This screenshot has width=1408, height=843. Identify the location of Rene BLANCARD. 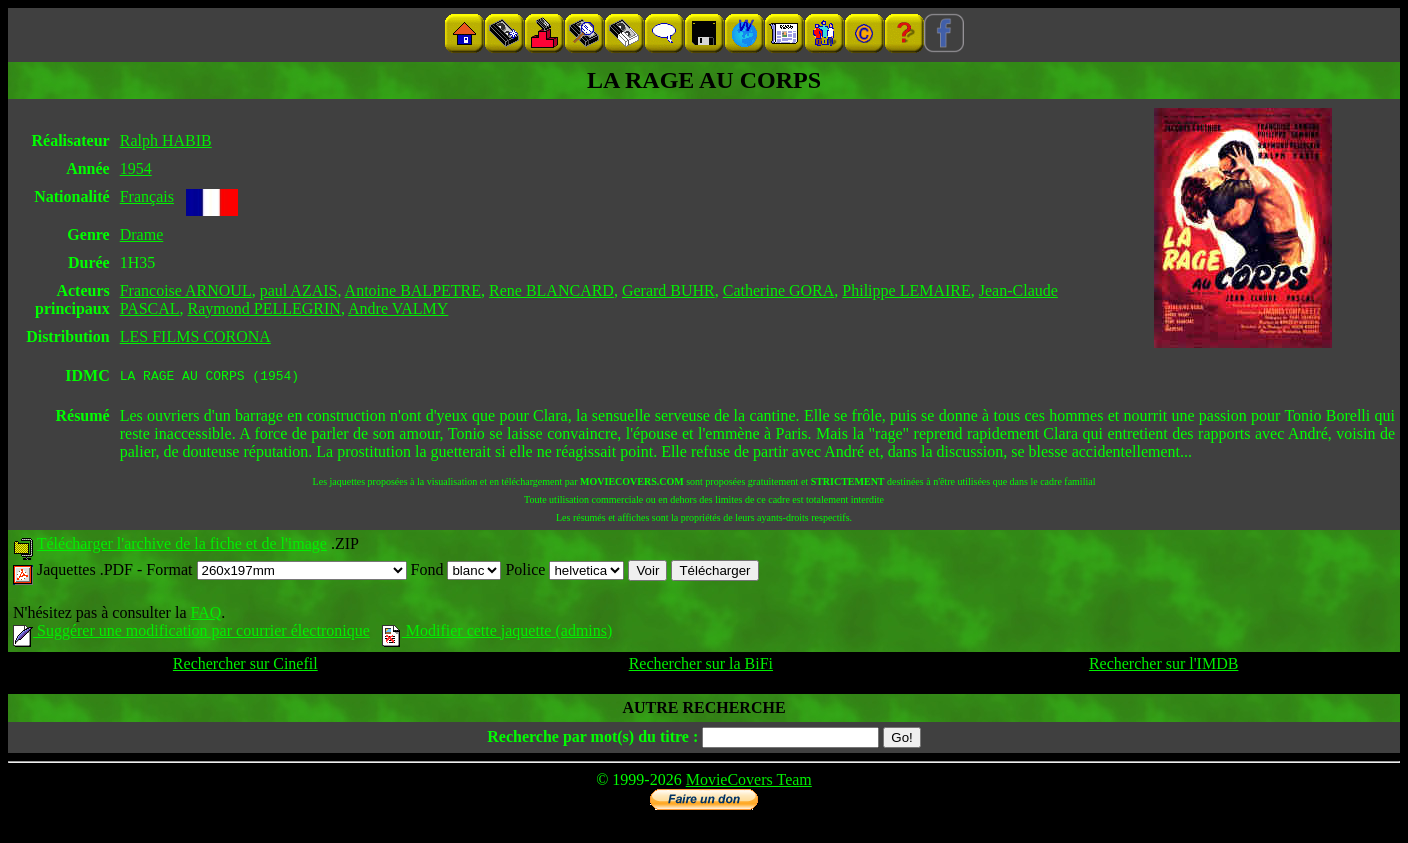
(551, 290).